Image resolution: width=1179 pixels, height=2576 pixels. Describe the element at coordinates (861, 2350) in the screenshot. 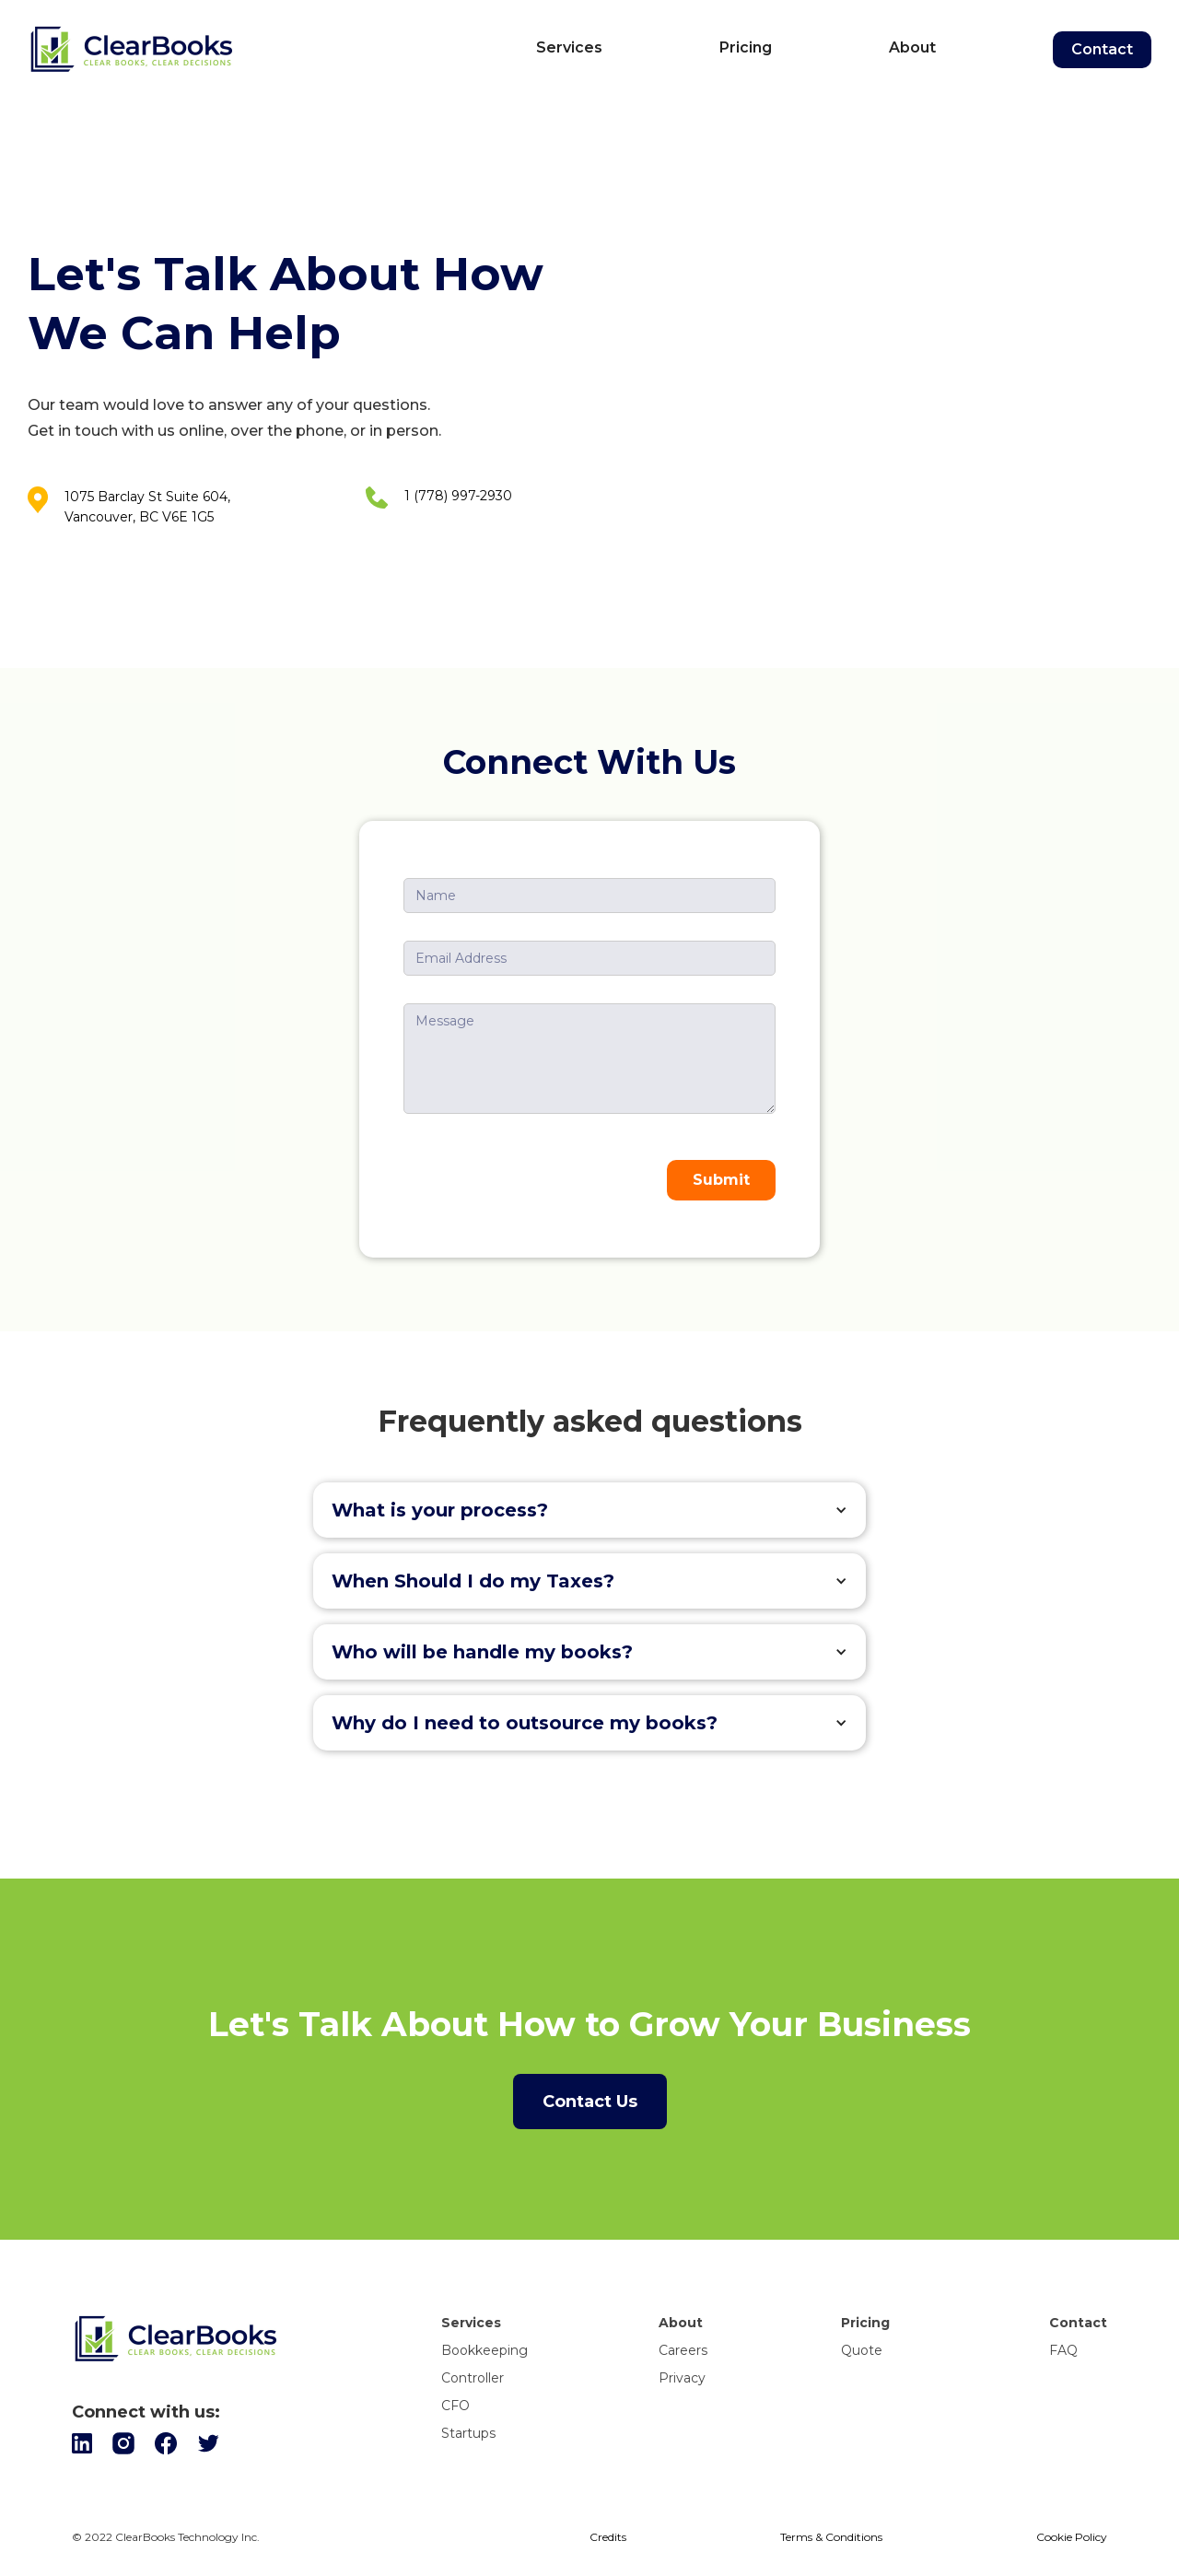

I see `Quote` at that location.